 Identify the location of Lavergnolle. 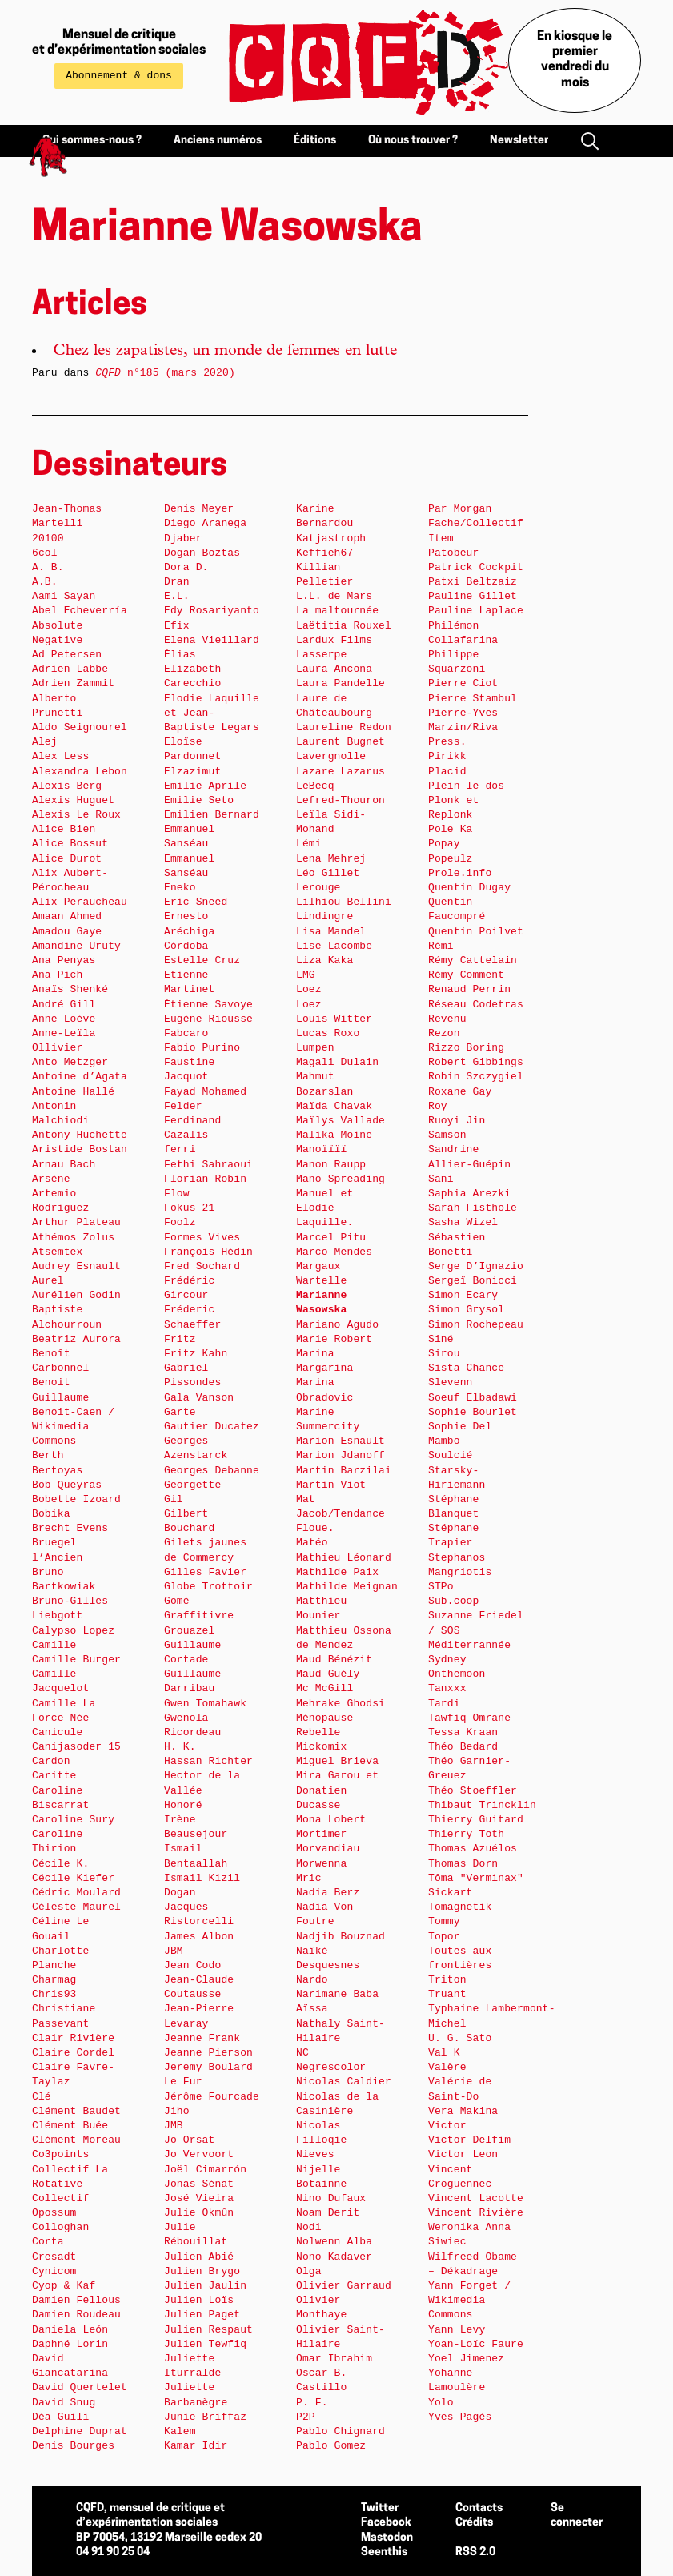
(331, 756).